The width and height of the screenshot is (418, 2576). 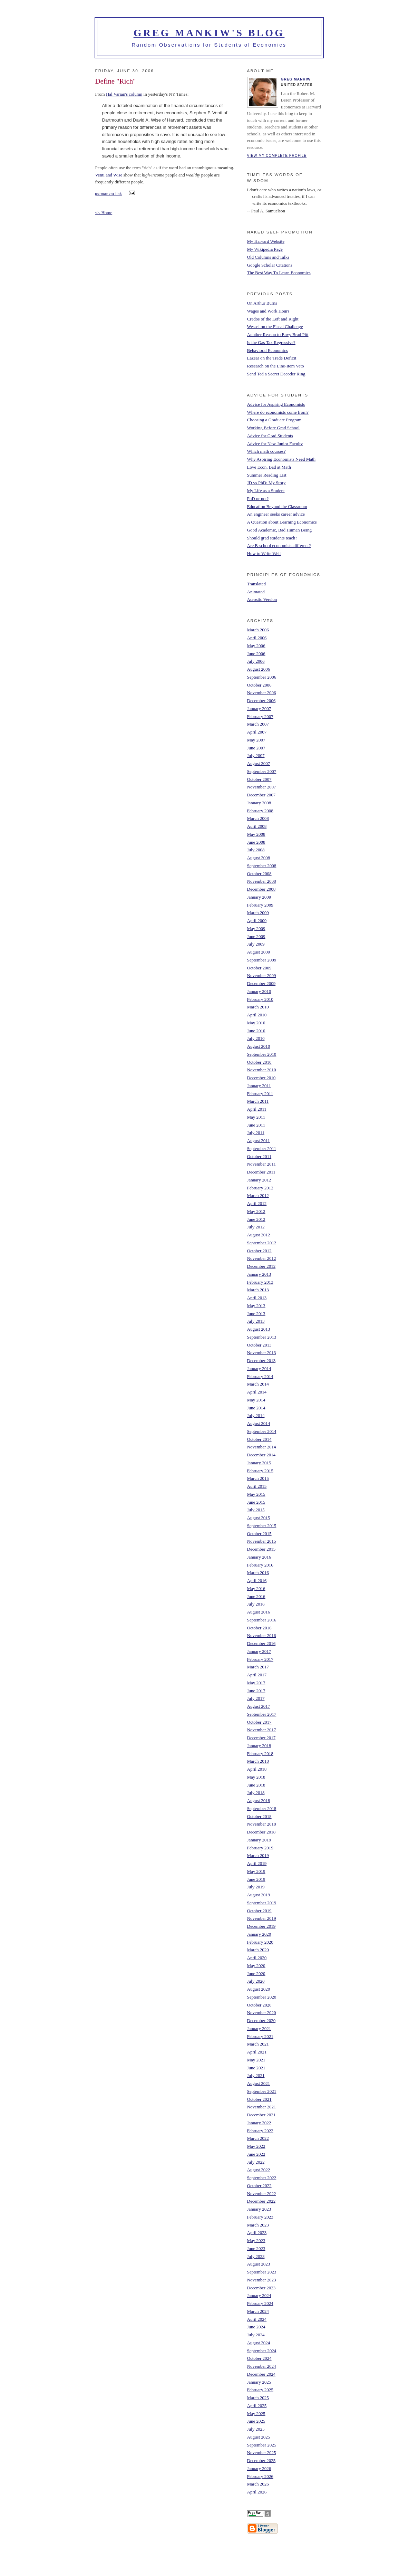 I want to click on March 2011, so click(x=258, y=1101).